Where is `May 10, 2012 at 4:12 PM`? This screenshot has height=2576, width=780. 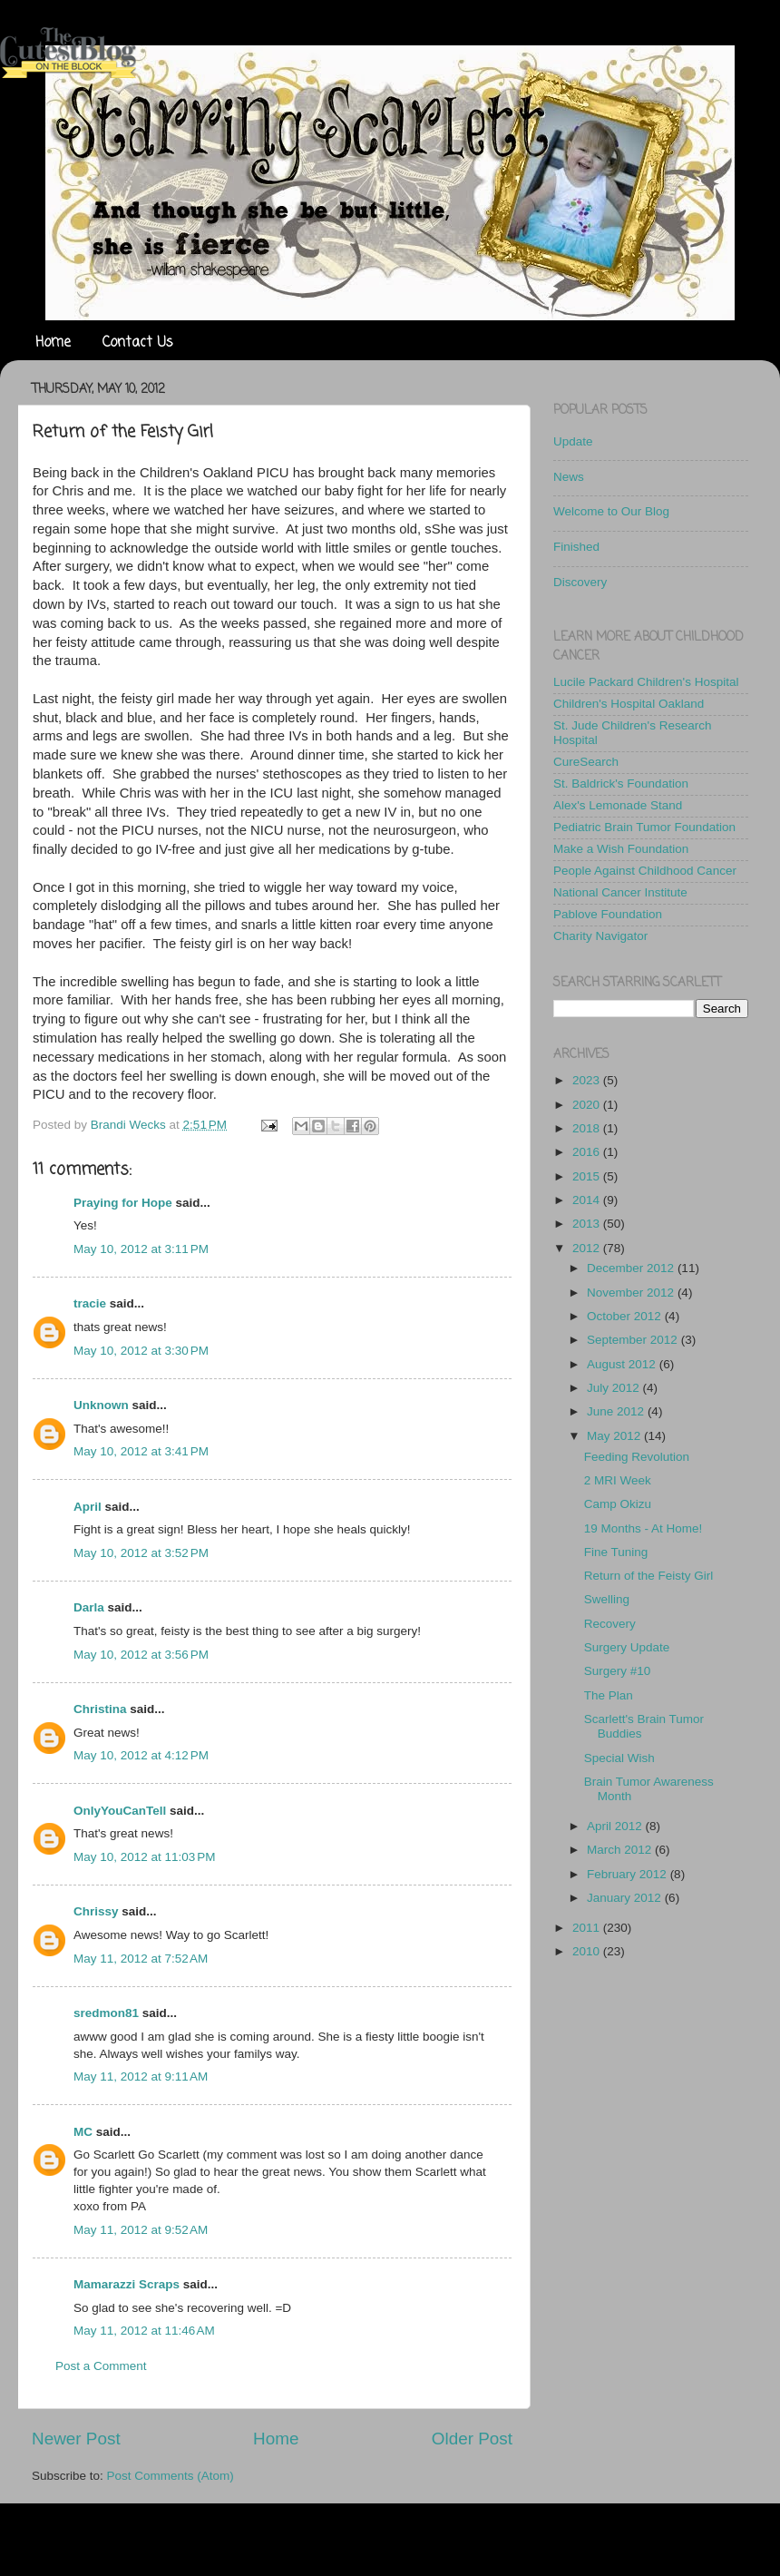
May 10, 2012 at 4:12 PM is located at coordinates (141, 1755).